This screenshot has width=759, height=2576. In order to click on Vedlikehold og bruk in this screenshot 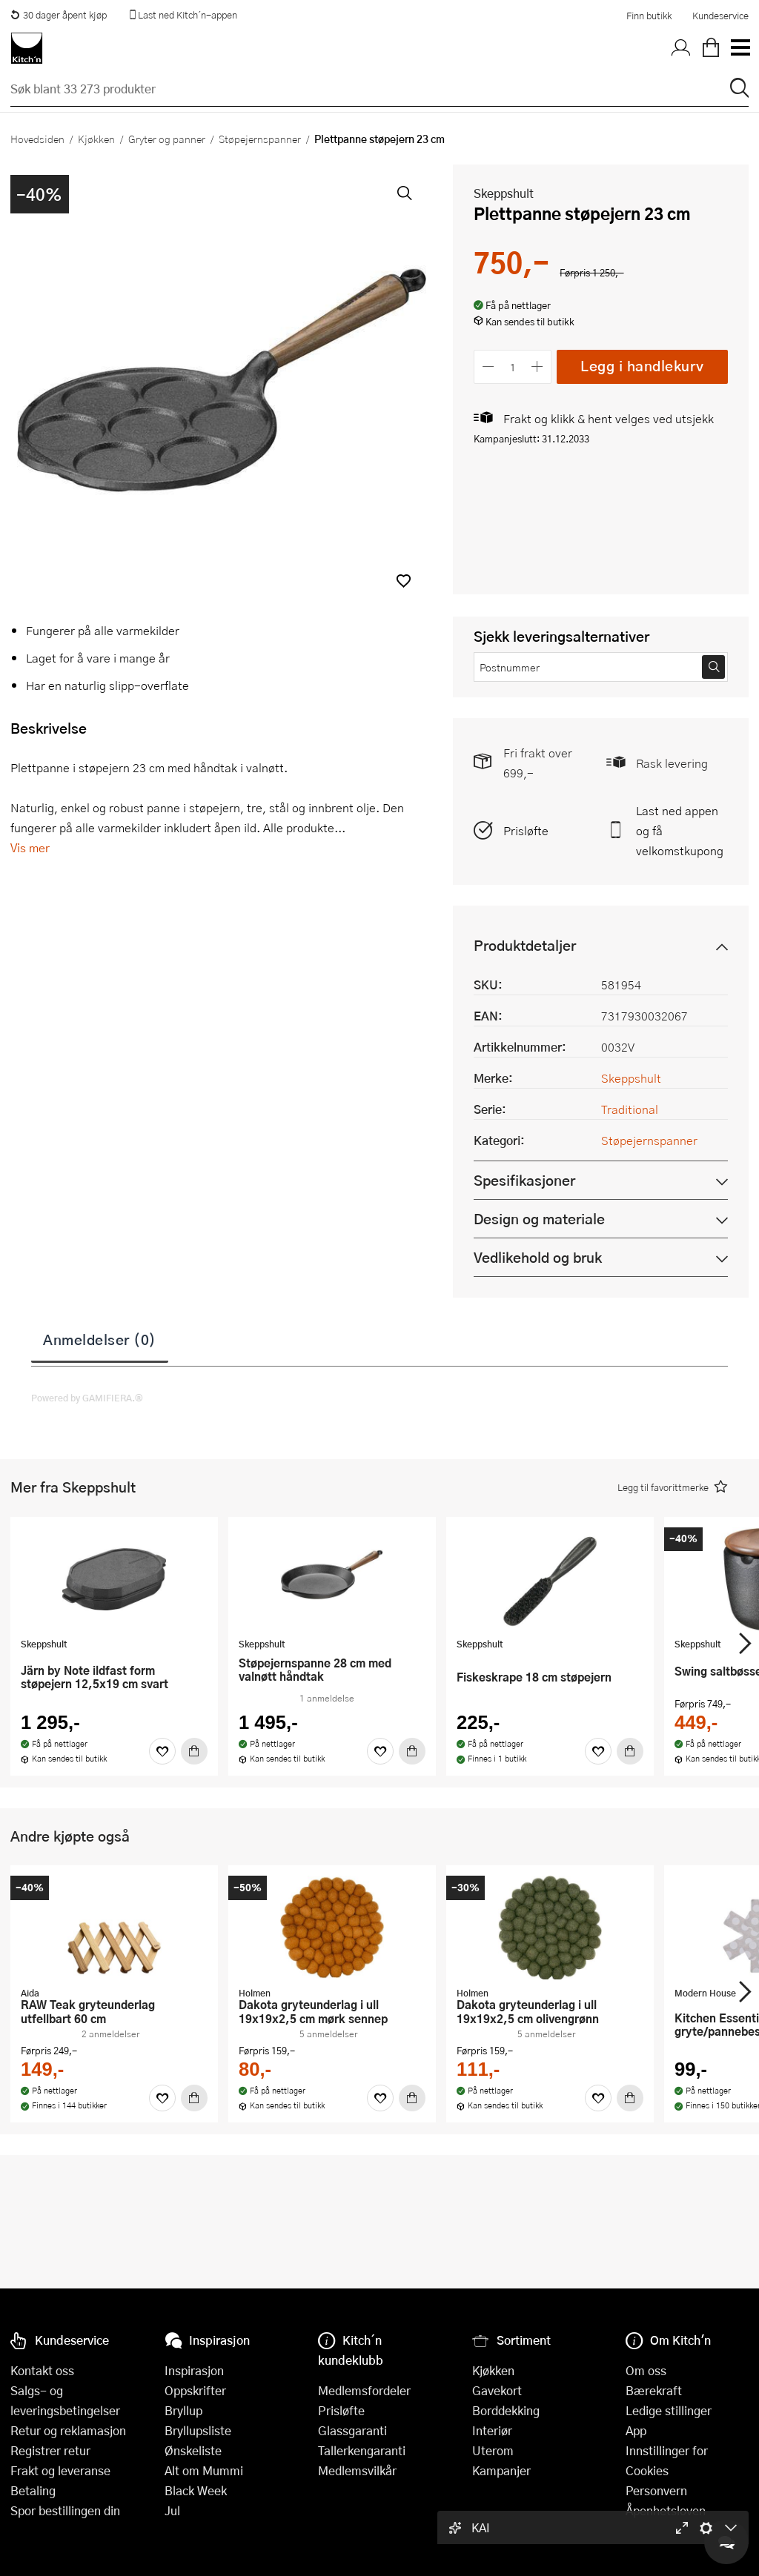, I will do `click(538, 1257)`.